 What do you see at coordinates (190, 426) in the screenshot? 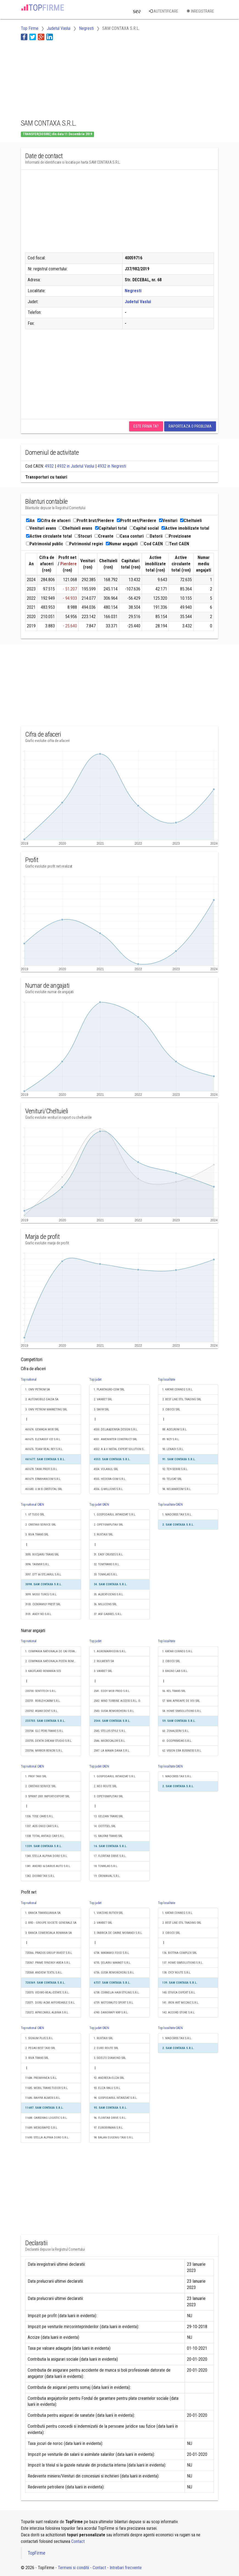
I see `Raporteaza o problema` at bounding box center [190, 426].